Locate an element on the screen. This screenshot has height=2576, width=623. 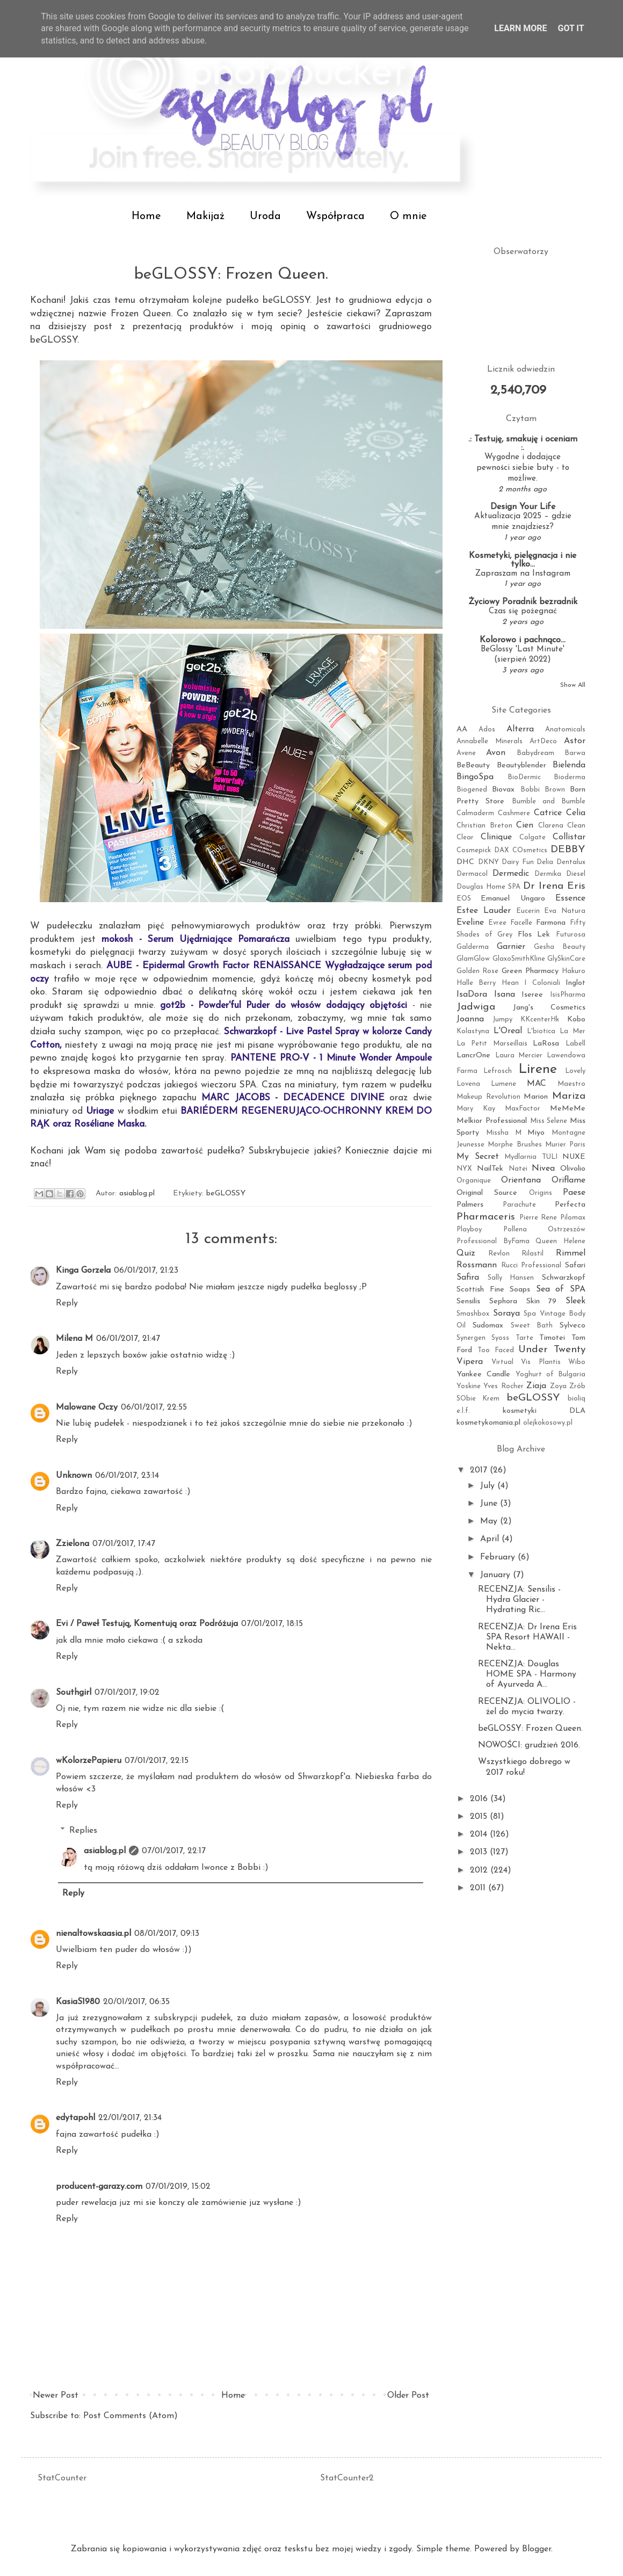
Emanuel Ungaro is located at coordinates (513, 899).